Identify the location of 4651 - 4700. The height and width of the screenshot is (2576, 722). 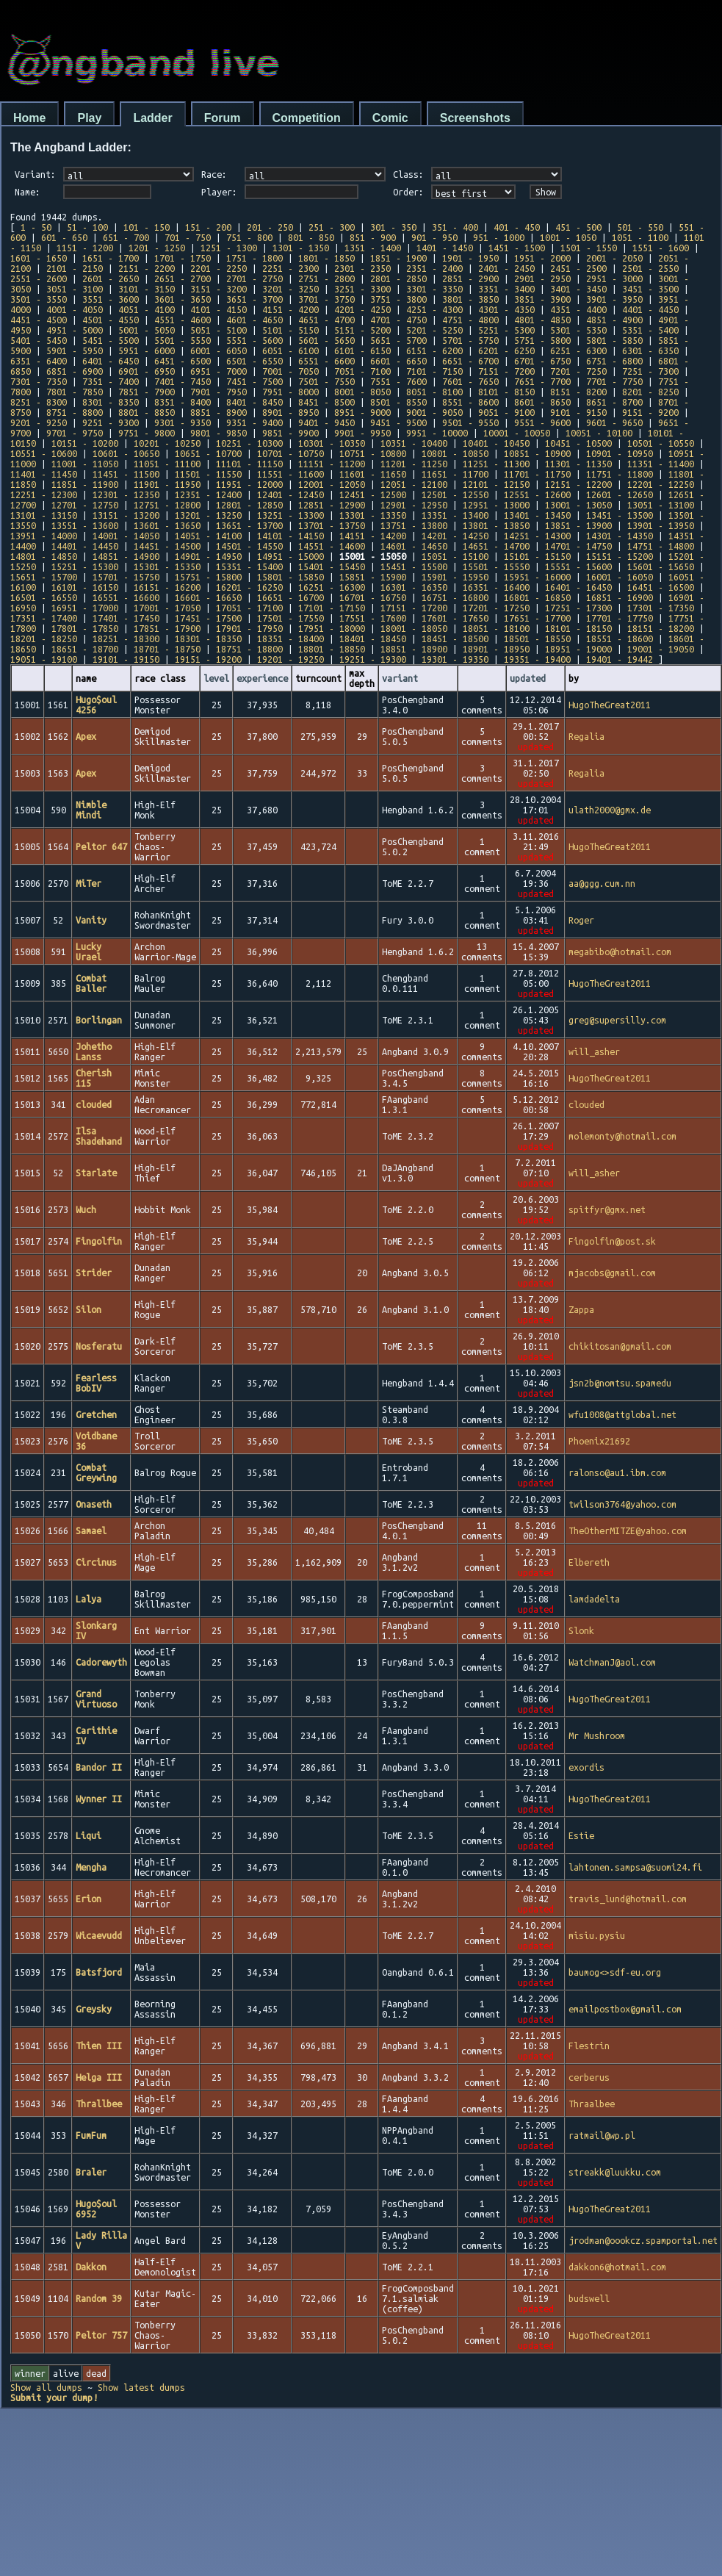
(326, 319).